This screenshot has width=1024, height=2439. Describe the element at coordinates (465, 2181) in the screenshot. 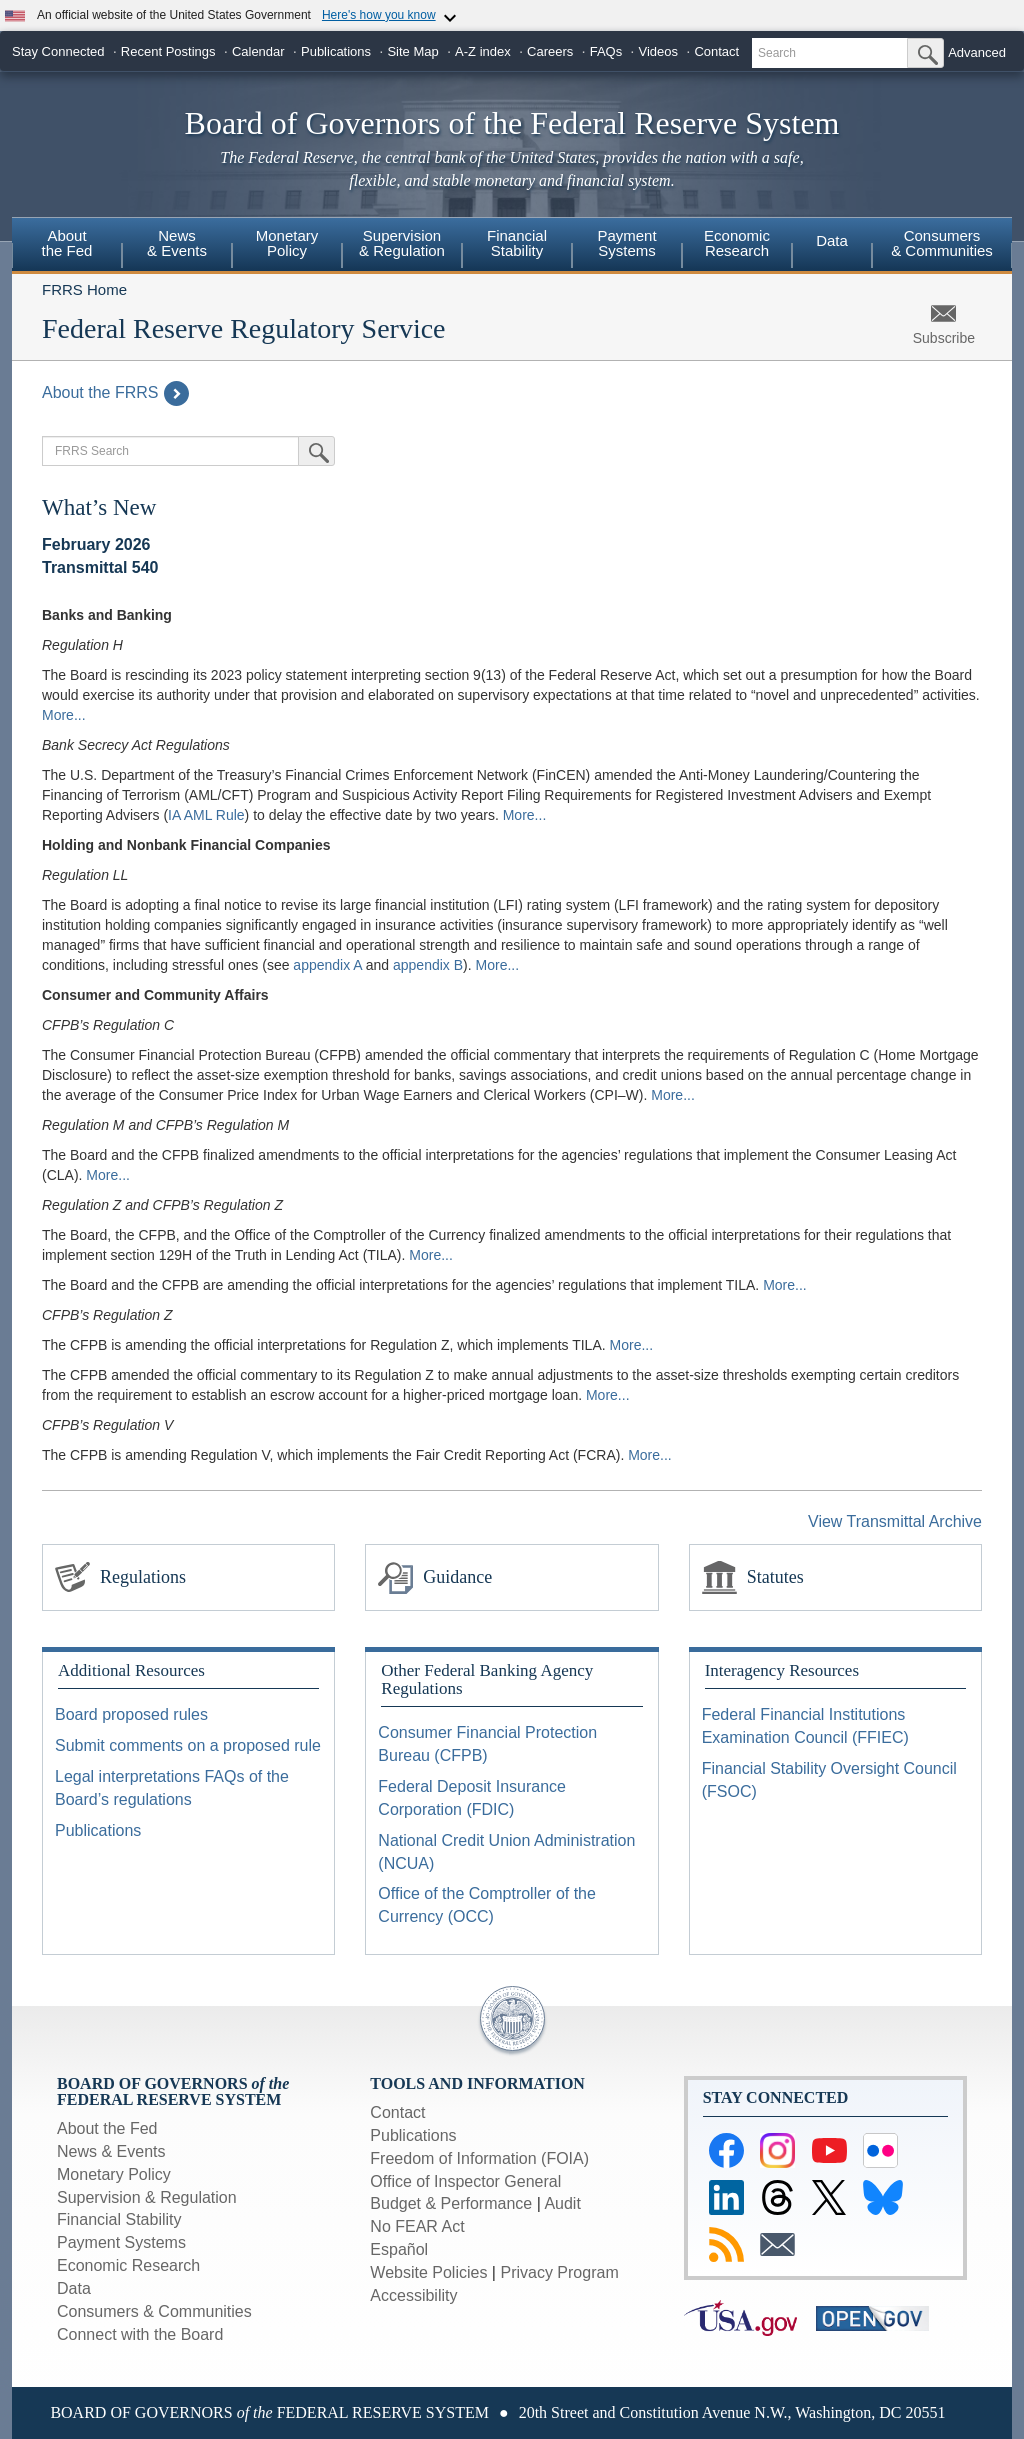

I see `Office of Inspector General` at that location.